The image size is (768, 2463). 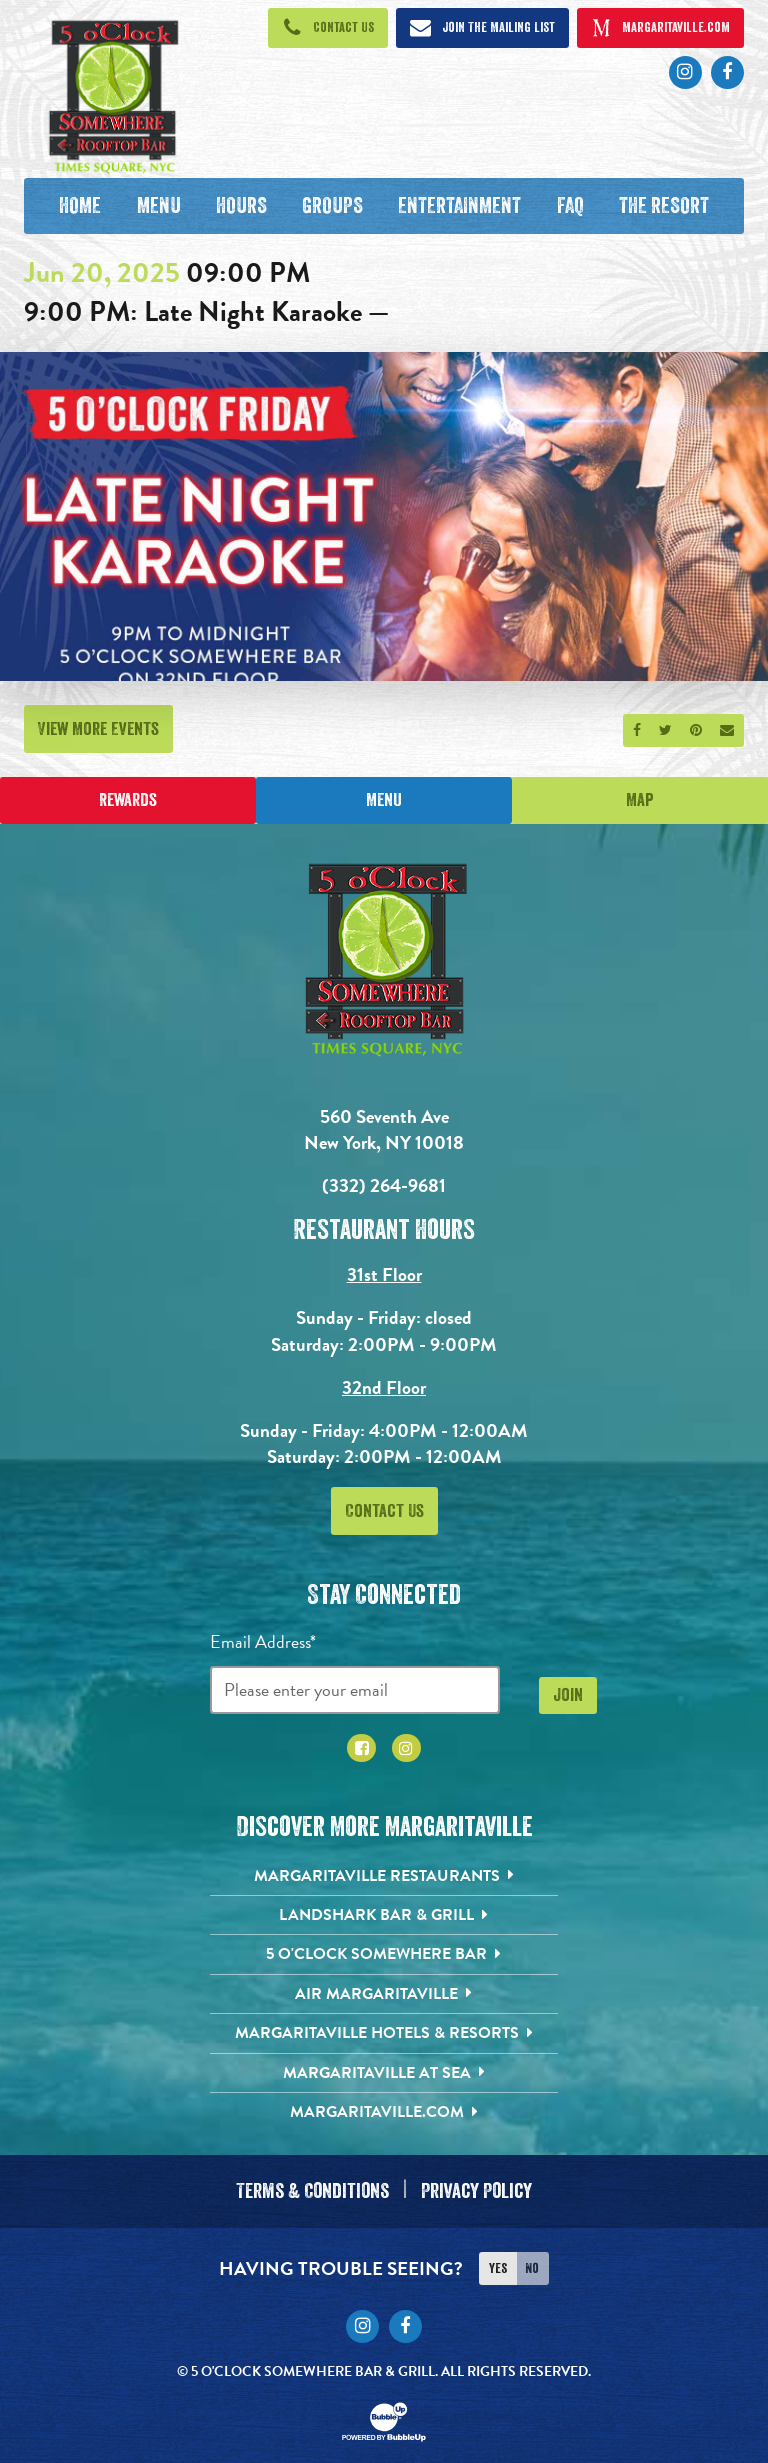 What do you see at coordinates (640, 800) in the screenshot?
I see `Map [Click for Directions]` at bounding box center [640, 800].